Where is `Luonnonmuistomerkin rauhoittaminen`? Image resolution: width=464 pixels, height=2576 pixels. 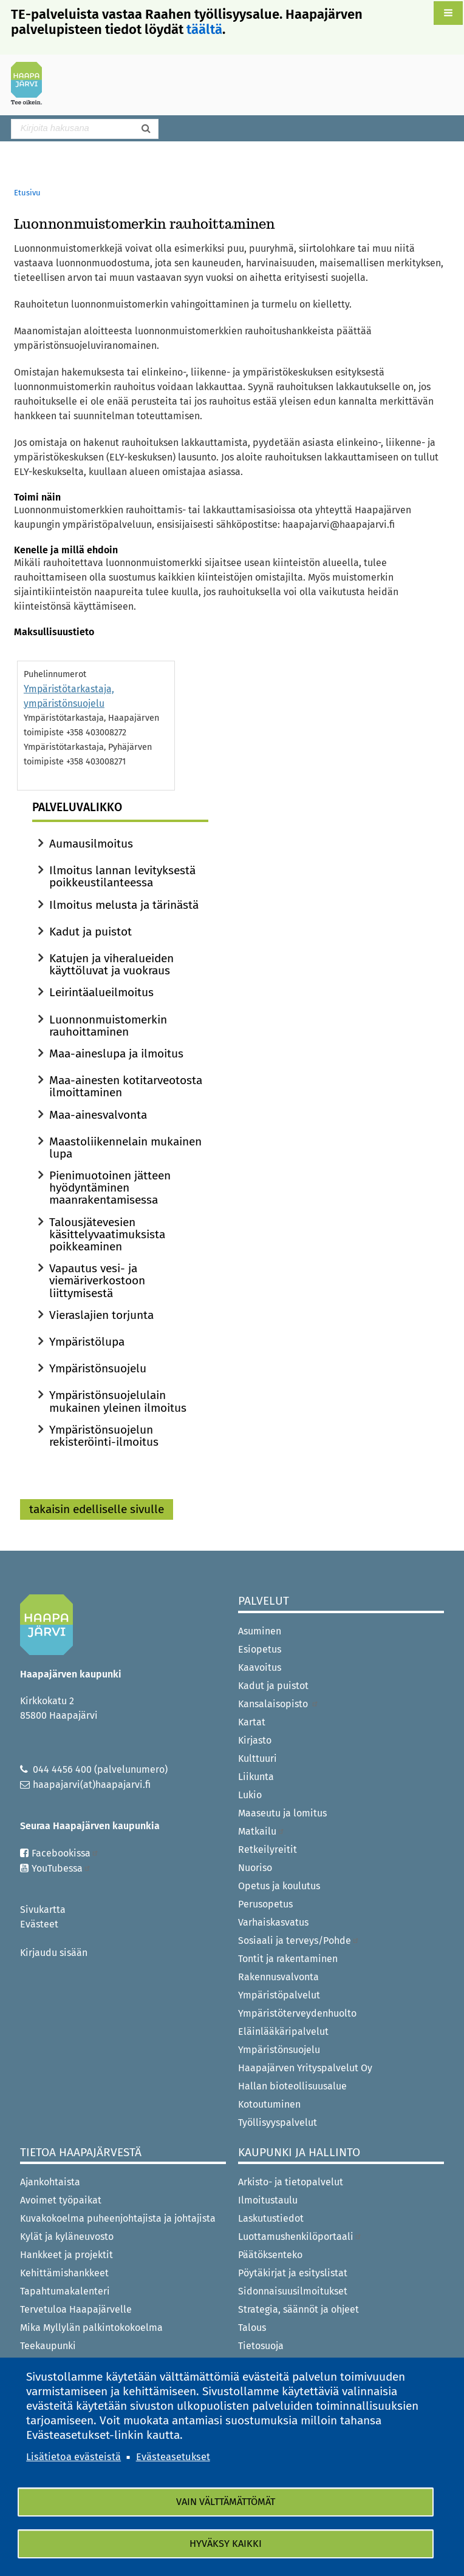
Luonnonmuistomerkin rauhoittaminen is located at coordinates (108, 1026).